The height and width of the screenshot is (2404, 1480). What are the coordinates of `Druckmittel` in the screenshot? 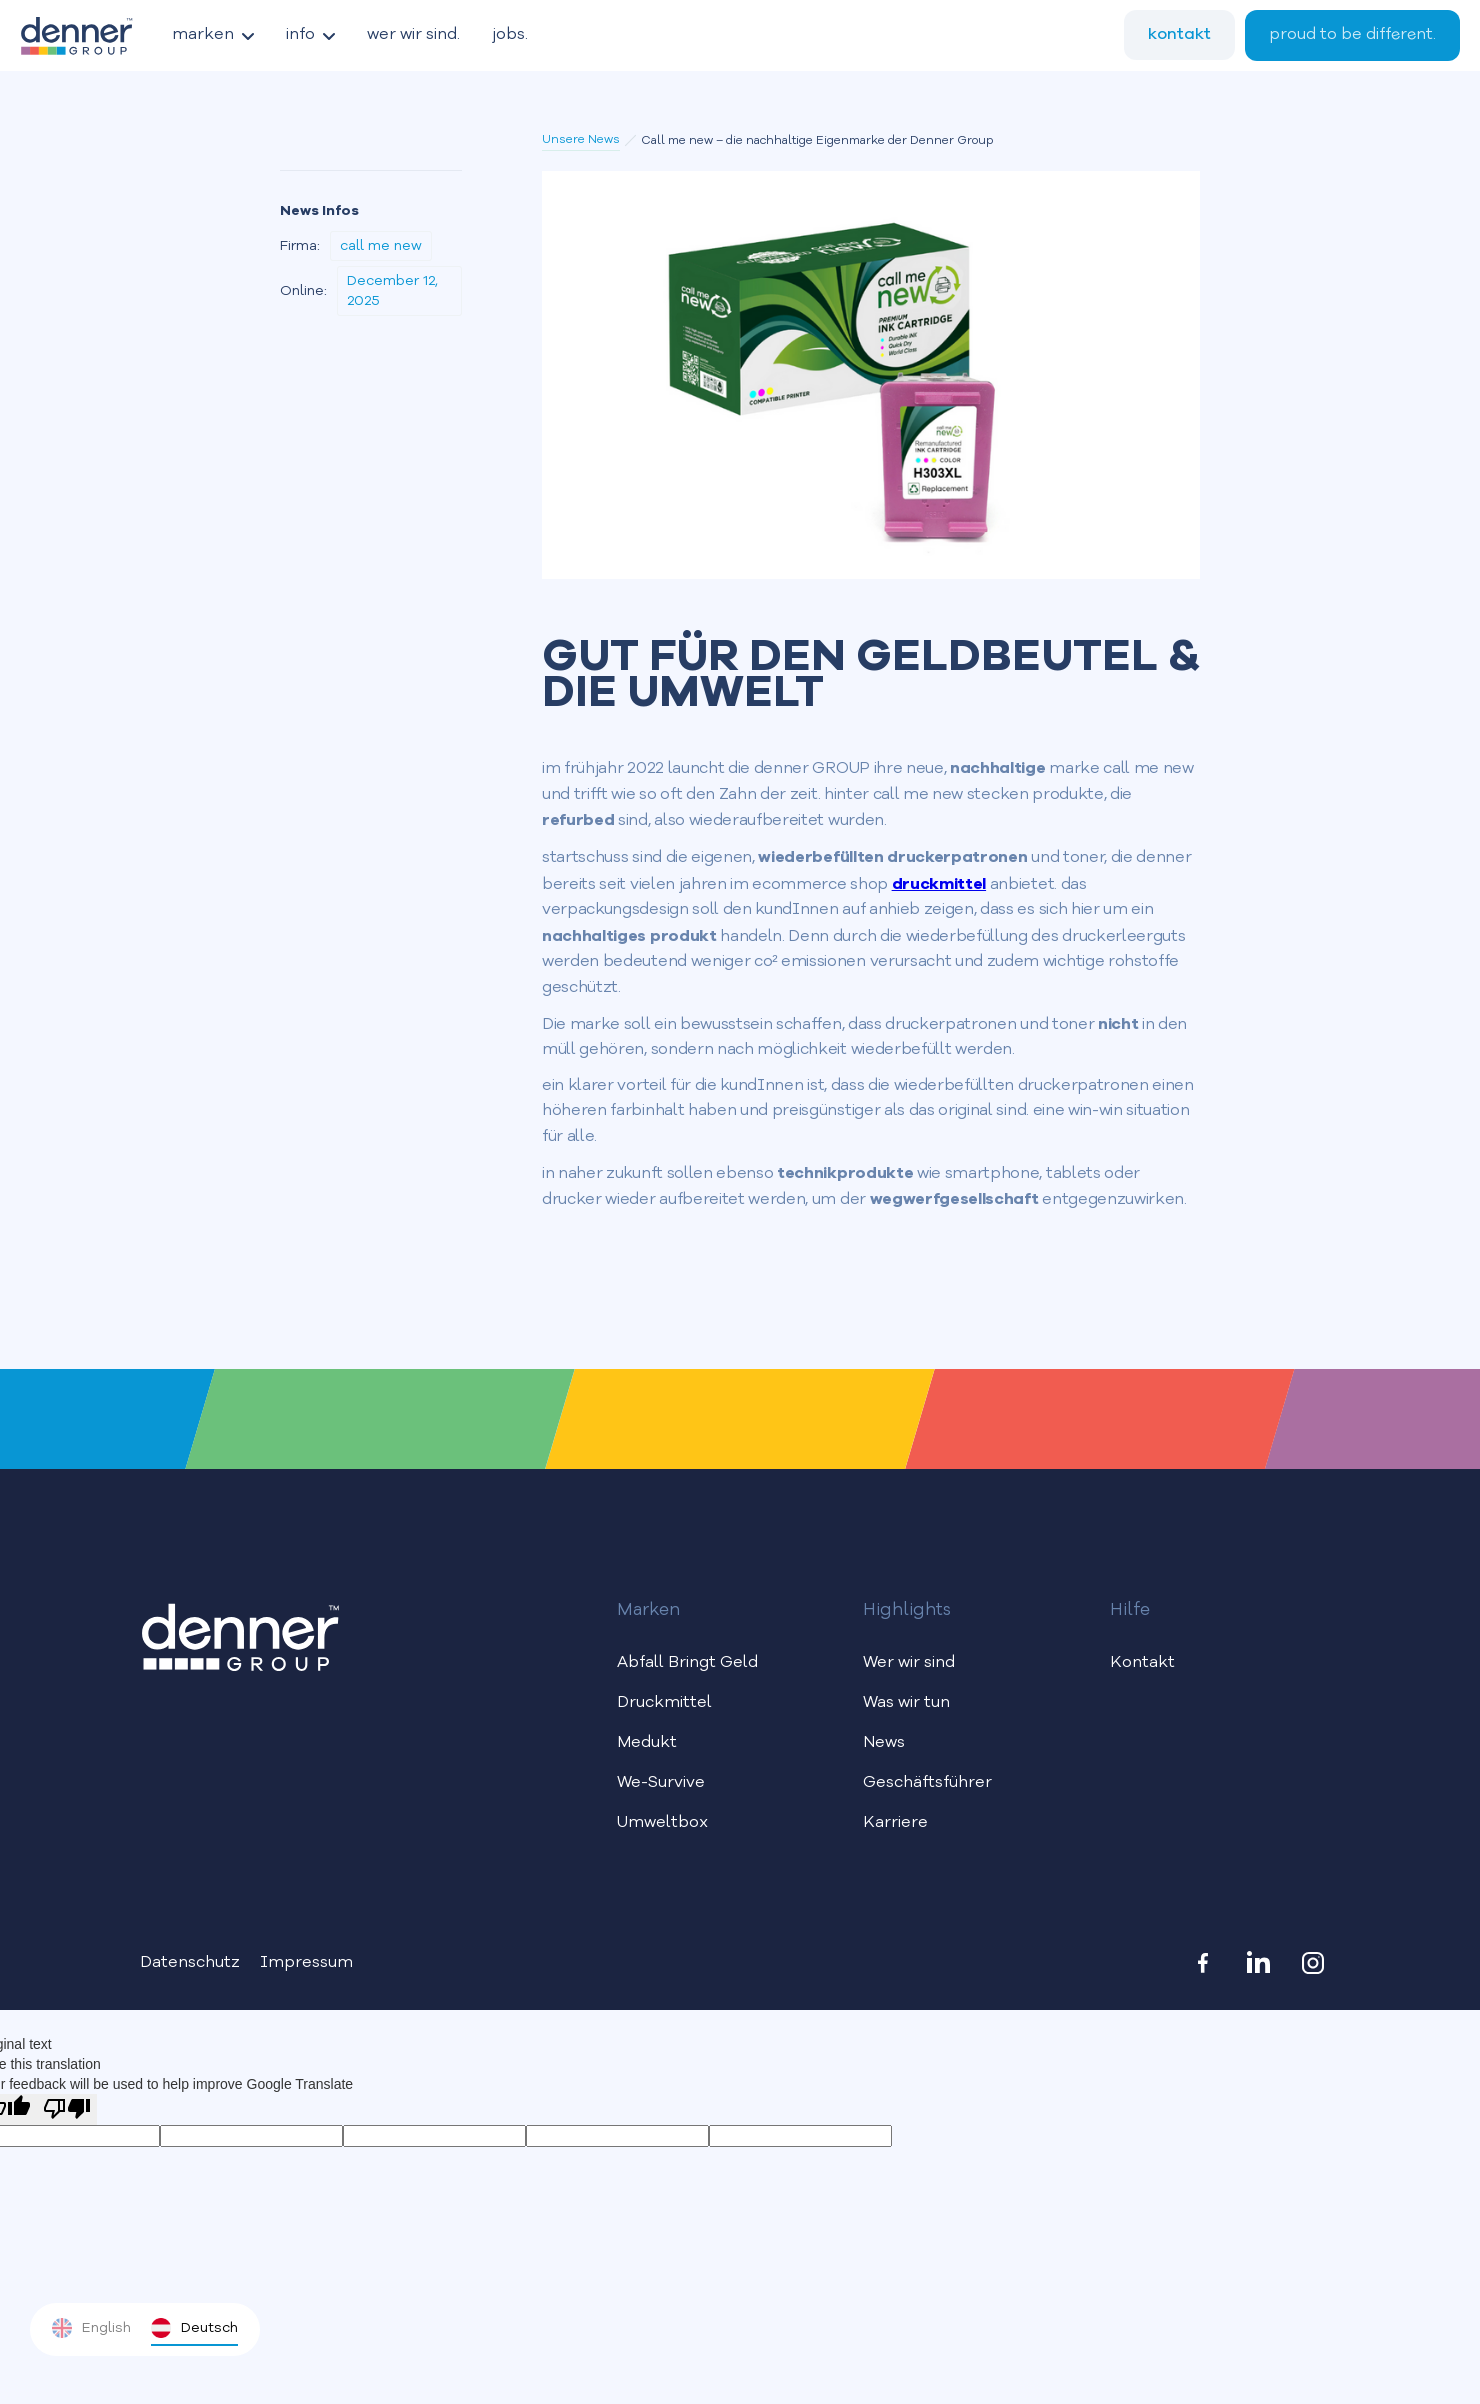 It's located at (664, 1703).